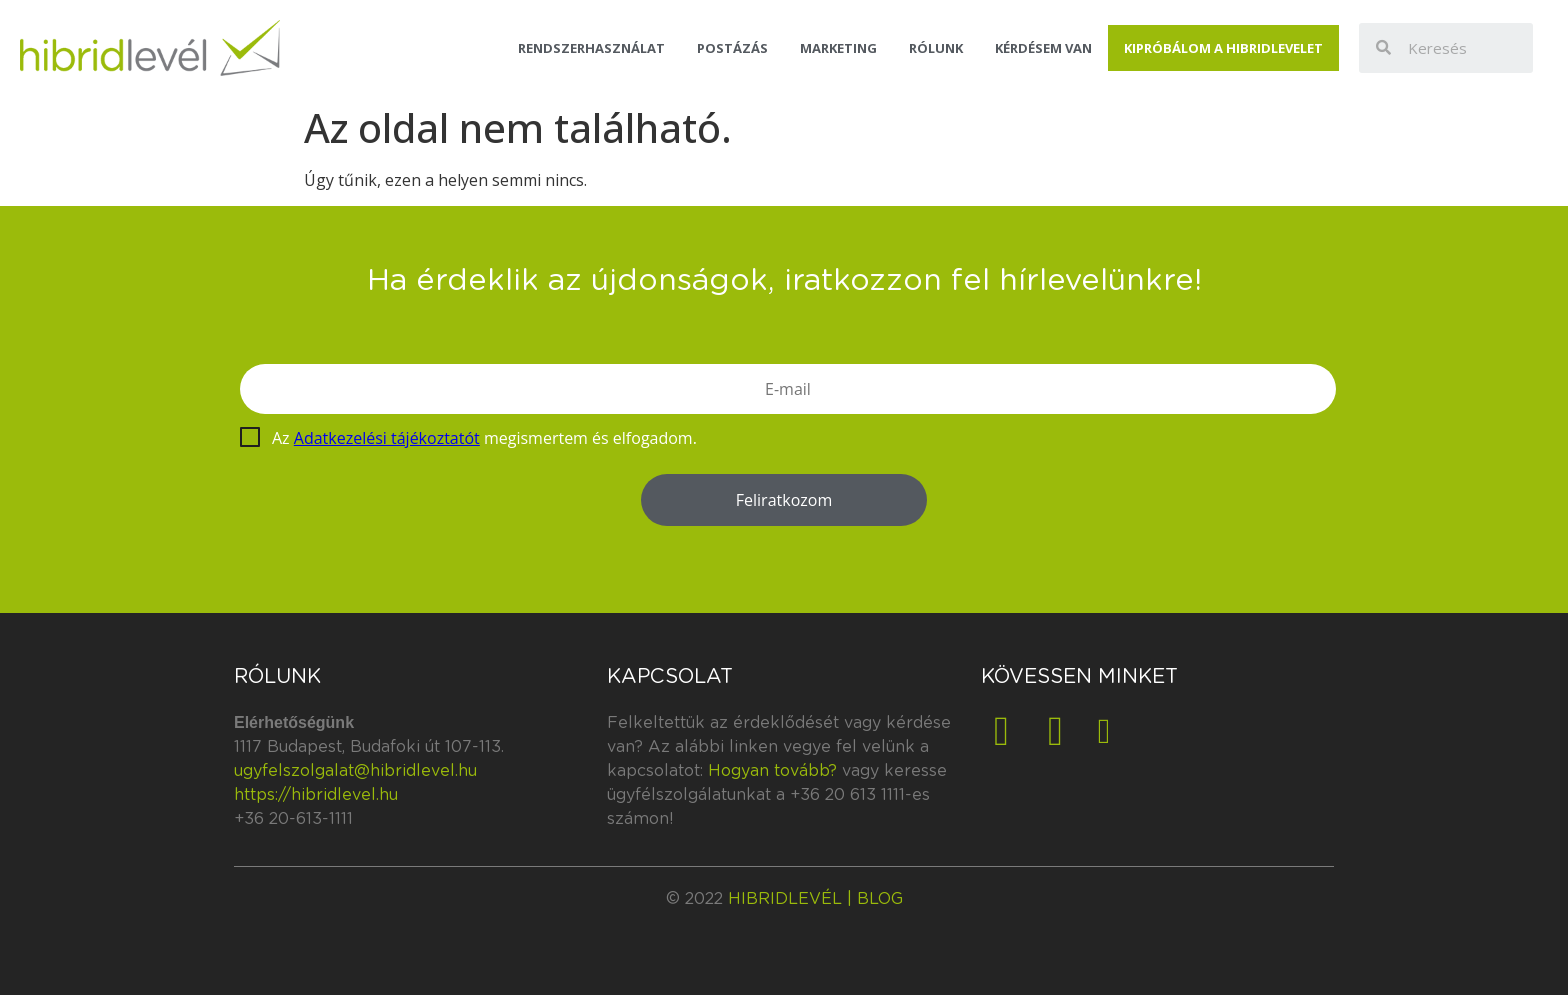 The width and height of the screenshot is (1568, 995). I want to click on Marketing, so click(838, 48).